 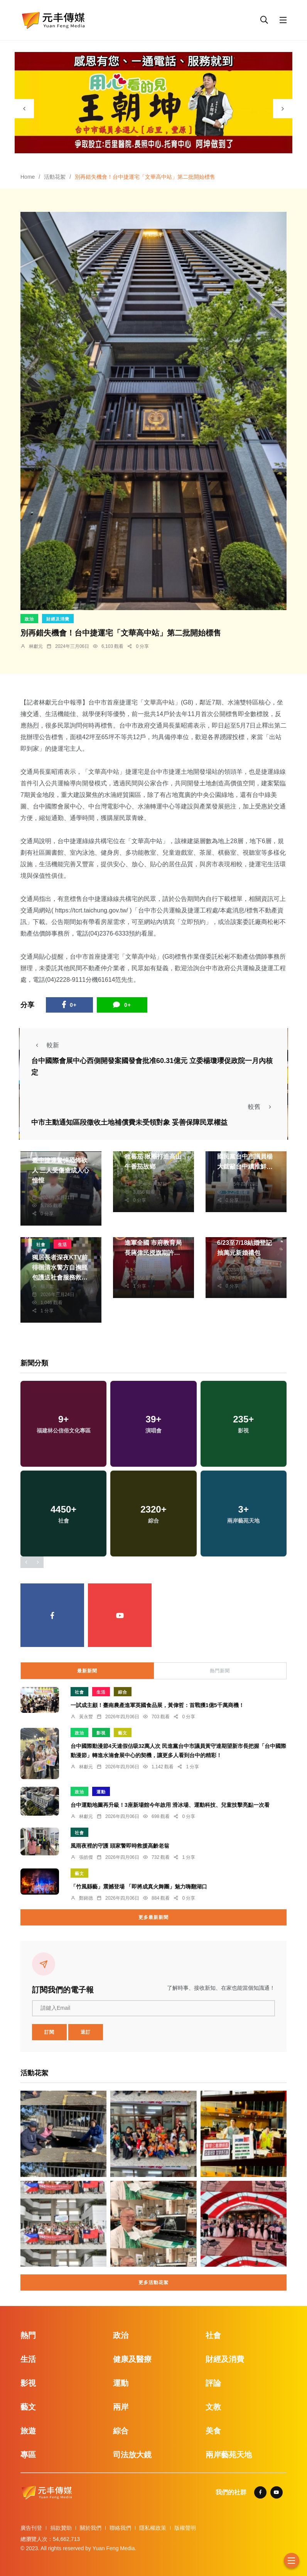 What do you see at coordinates (153, 2282) in the screenshot?
I see `更多活動花絮` at bounding box center [153, 2282].